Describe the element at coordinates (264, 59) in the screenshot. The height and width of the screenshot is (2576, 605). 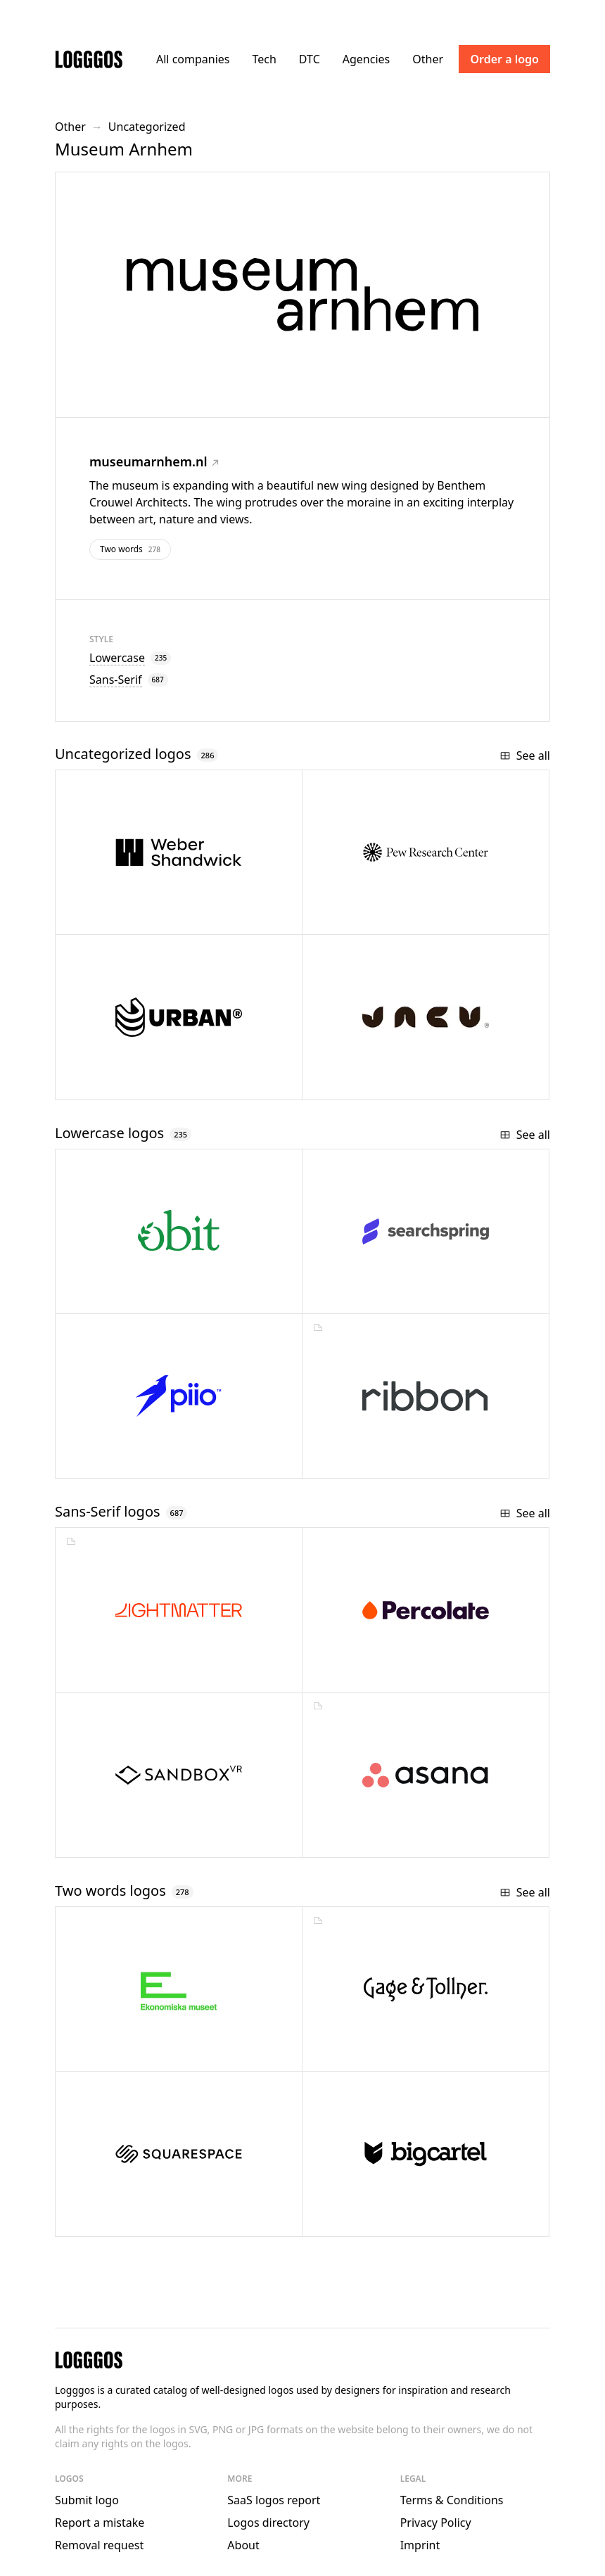
I see `Tech` at that location.